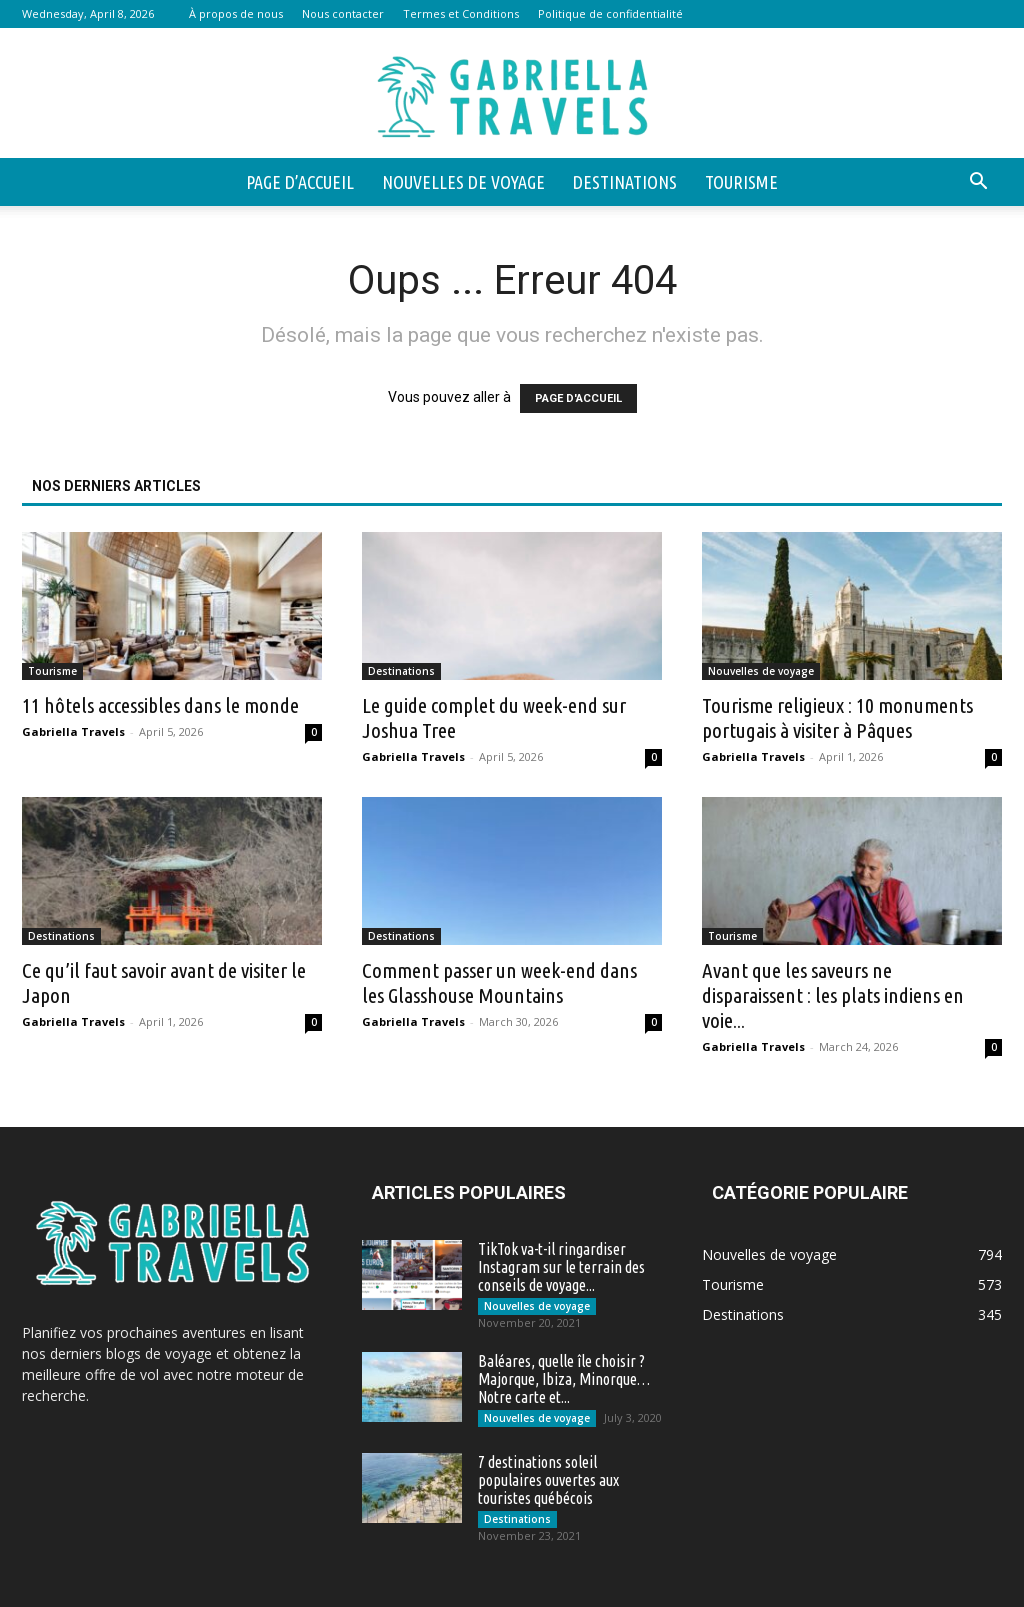  Describe the element at coordinates (561, 1267) in the screenshot. I see `TikTok va-t-il ringardiser Instagram sur le terrain des conseils de voyage...` at that location.